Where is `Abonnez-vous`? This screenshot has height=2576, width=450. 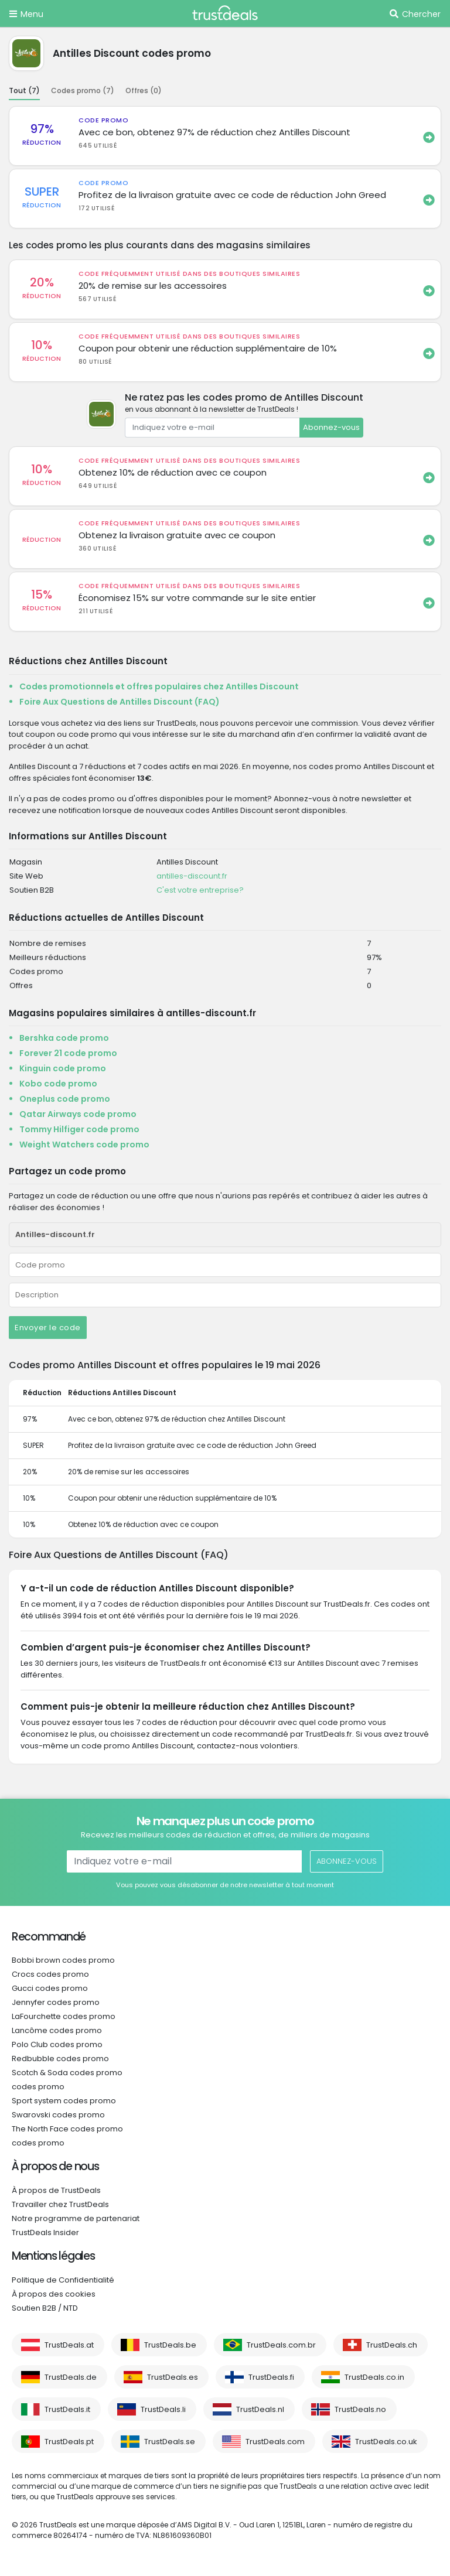
Abonnez-vous is located at coordinates (331, 427).